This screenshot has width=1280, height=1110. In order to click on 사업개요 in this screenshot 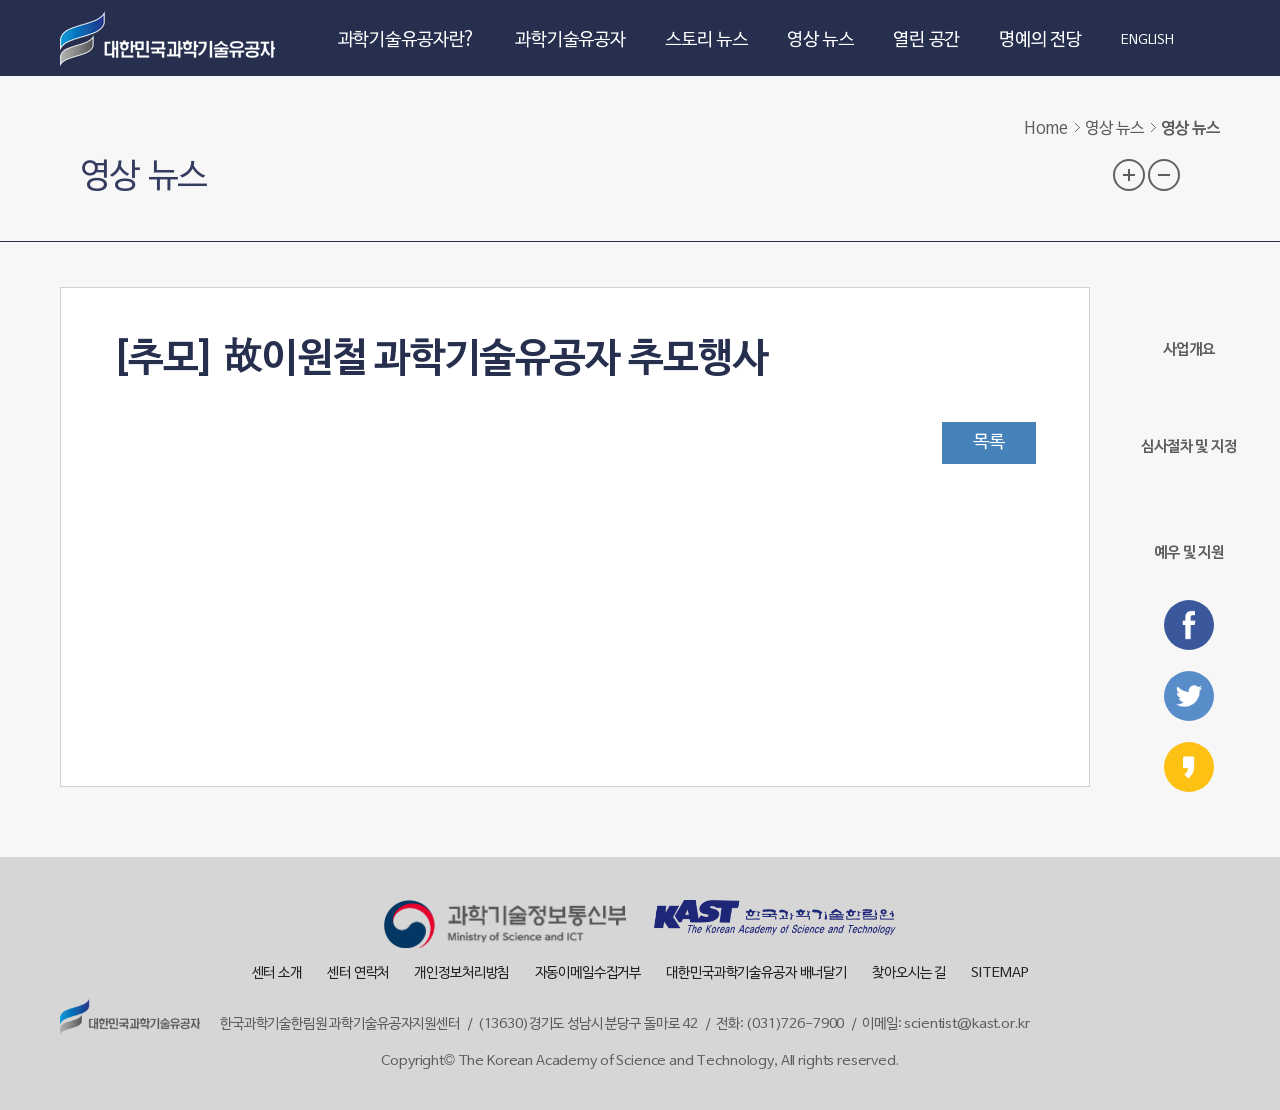, I will do `click(1188, 322)`.